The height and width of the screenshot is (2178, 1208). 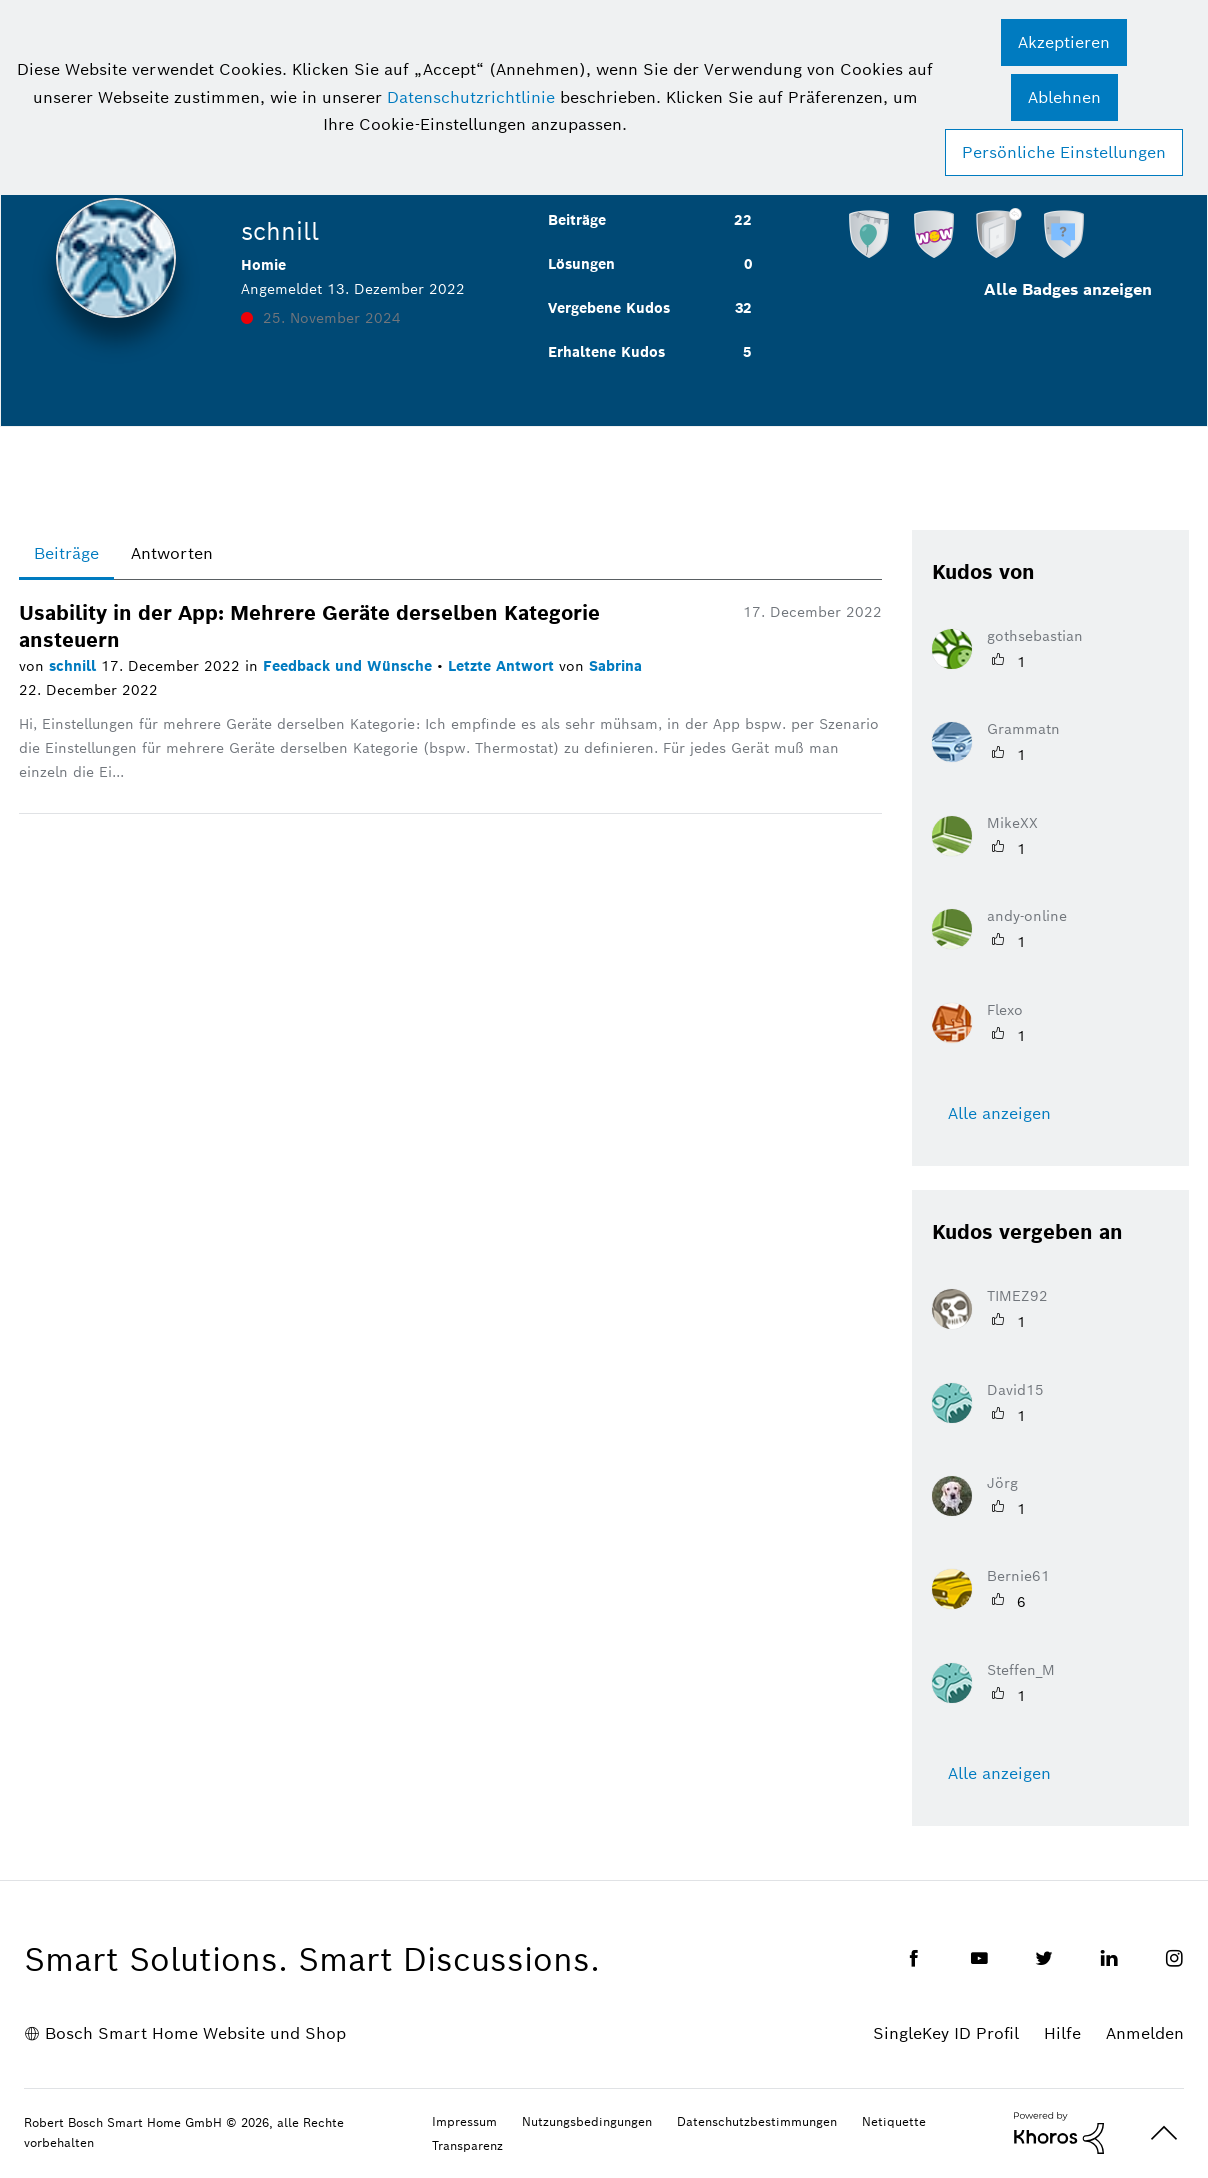 I want to click on Datenschutzrichtlinie, so click(x=471, y=97).